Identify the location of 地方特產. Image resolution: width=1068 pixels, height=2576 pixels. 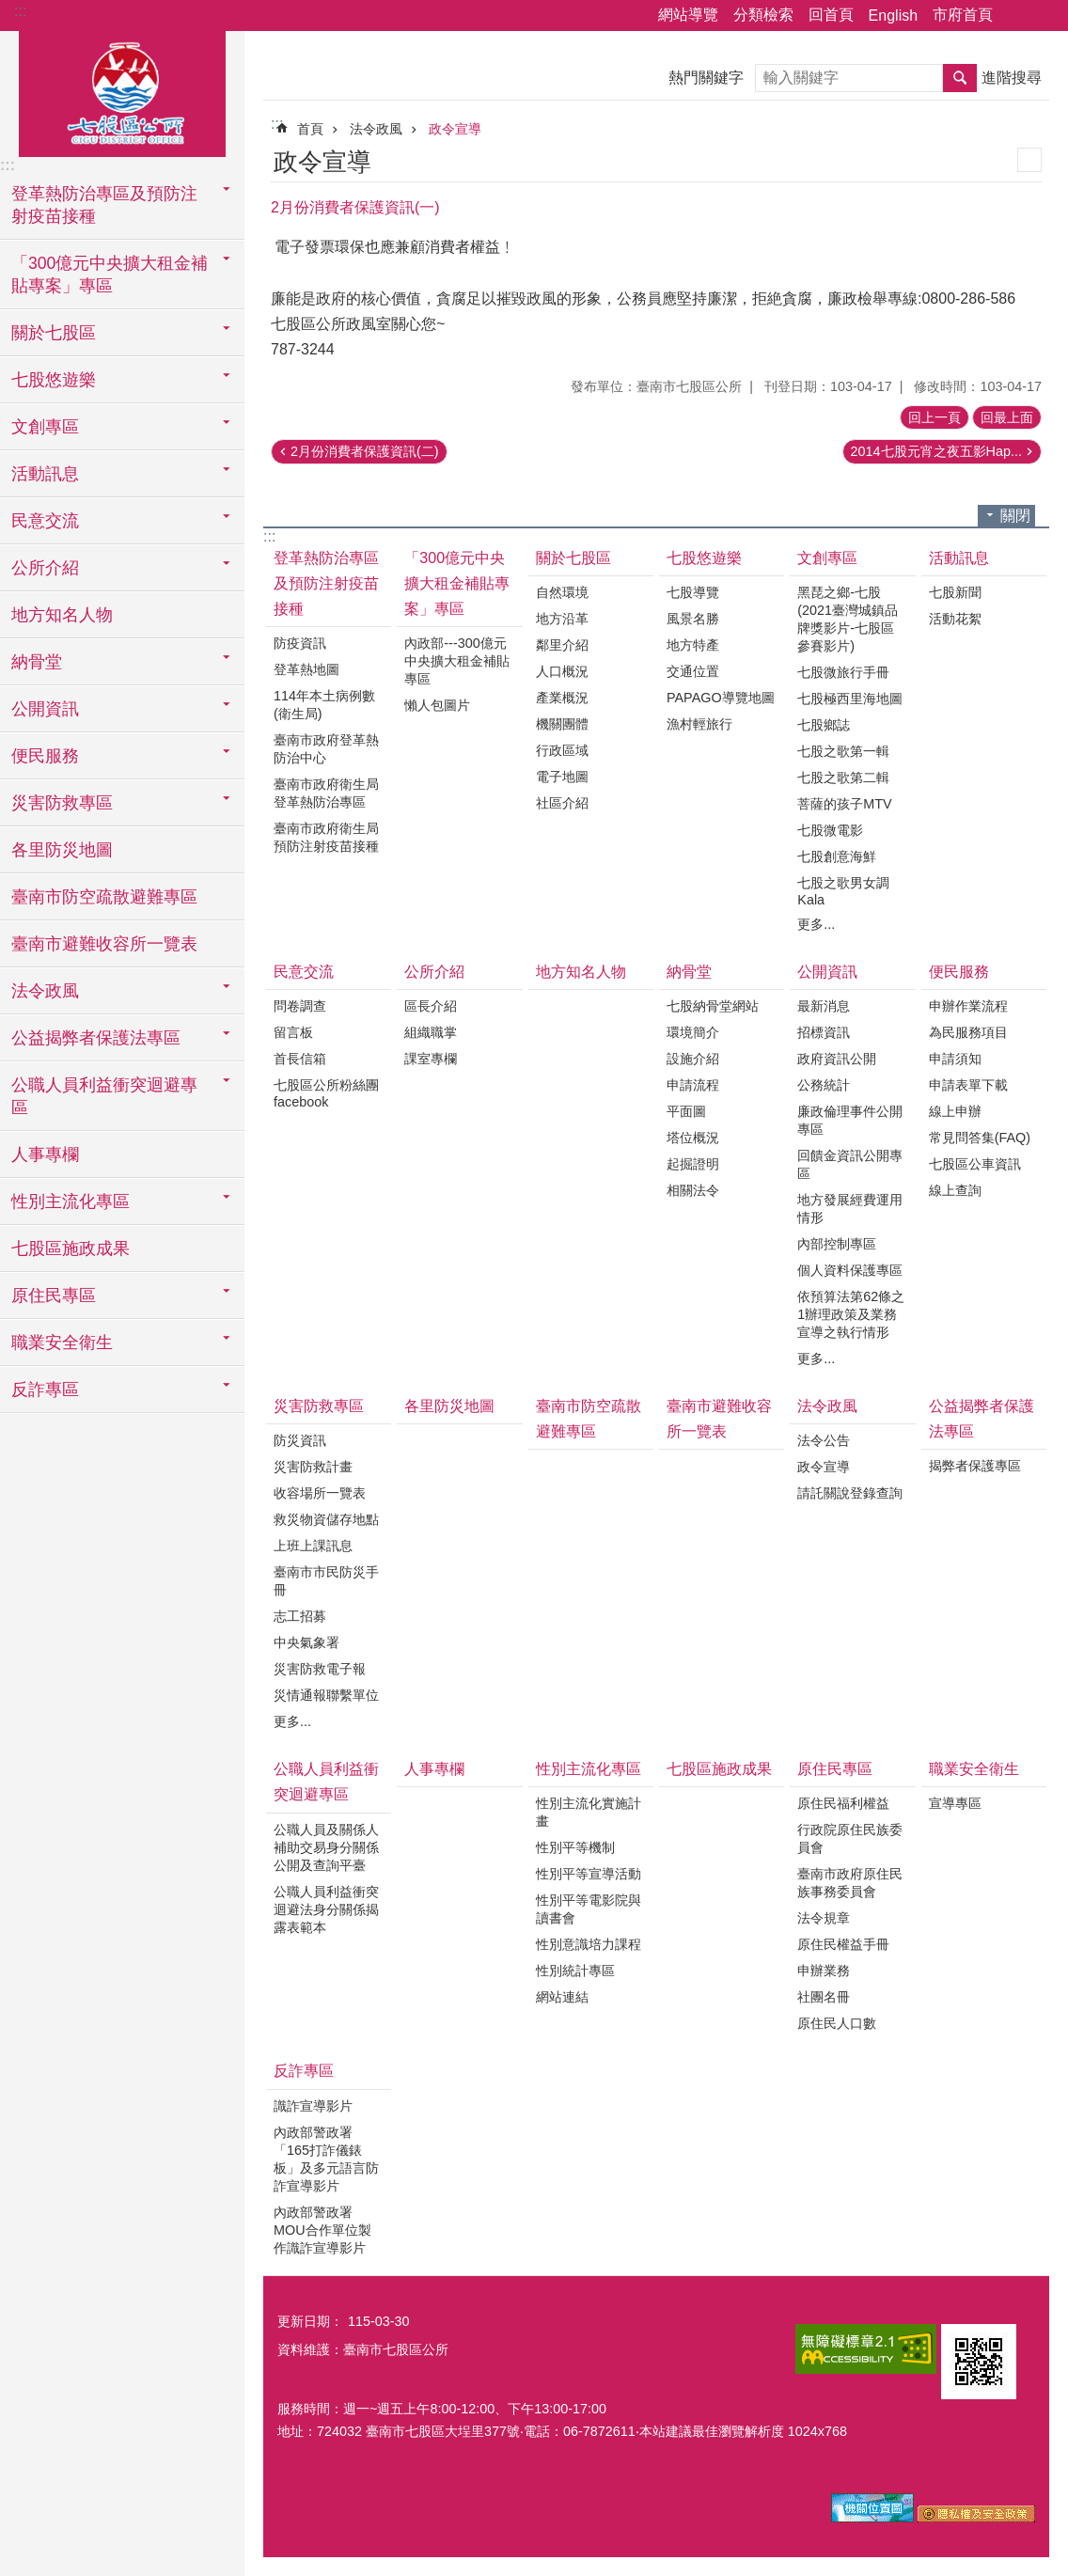
(693, 644).